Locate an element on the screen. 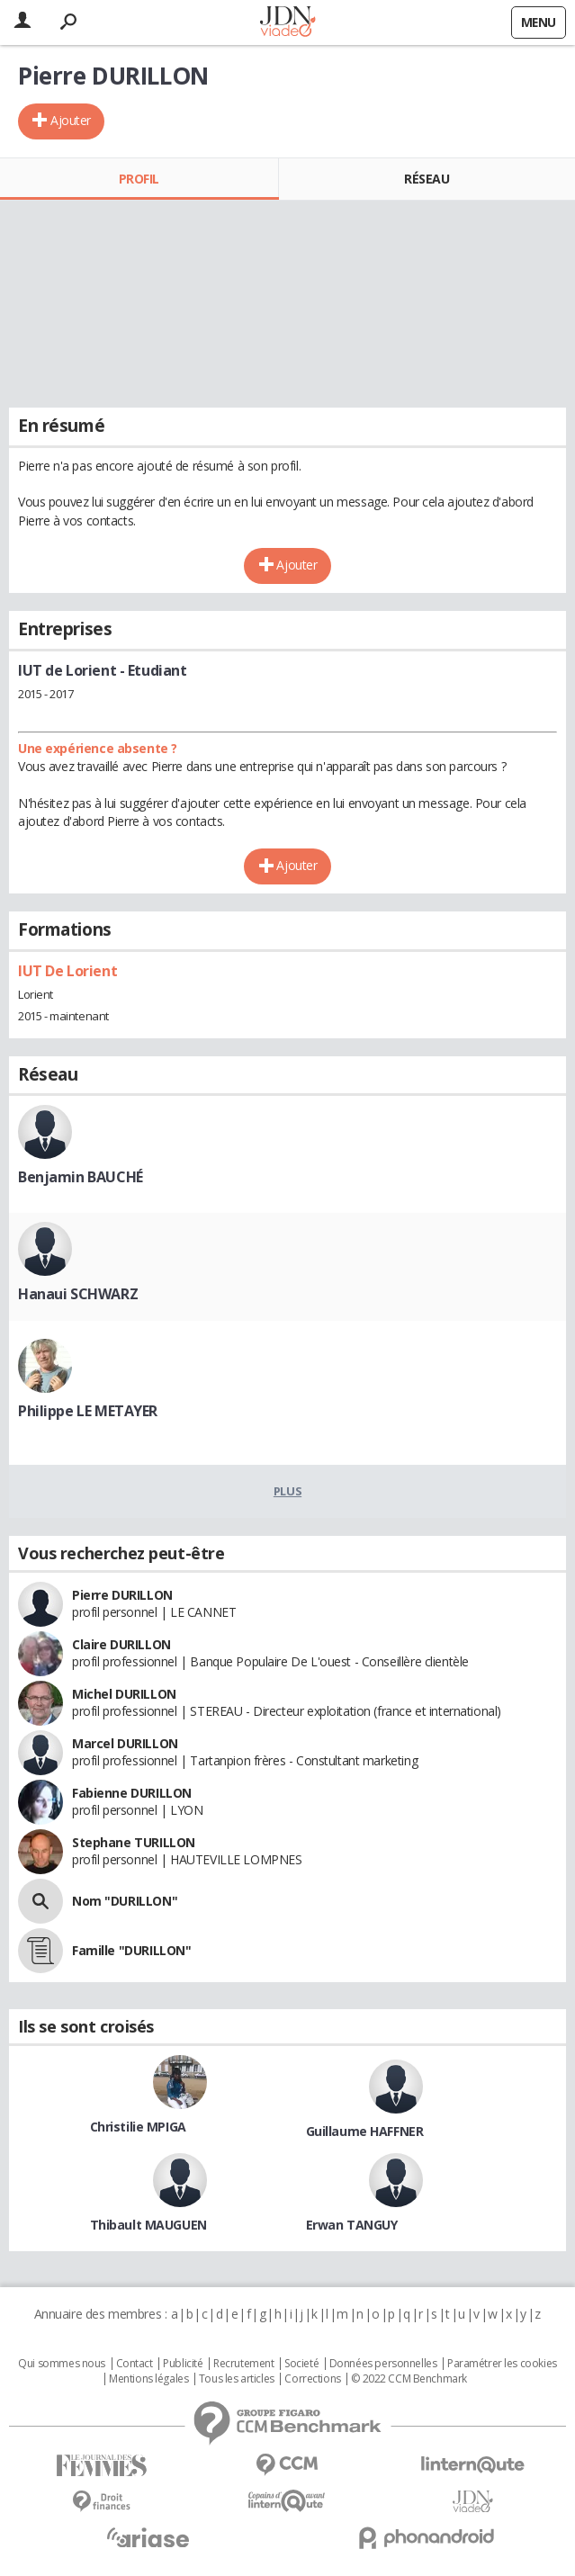 The height and width of the screenshot is (2576, 575). Thibault MAUGUEN is located at coordinates (148, 2224).